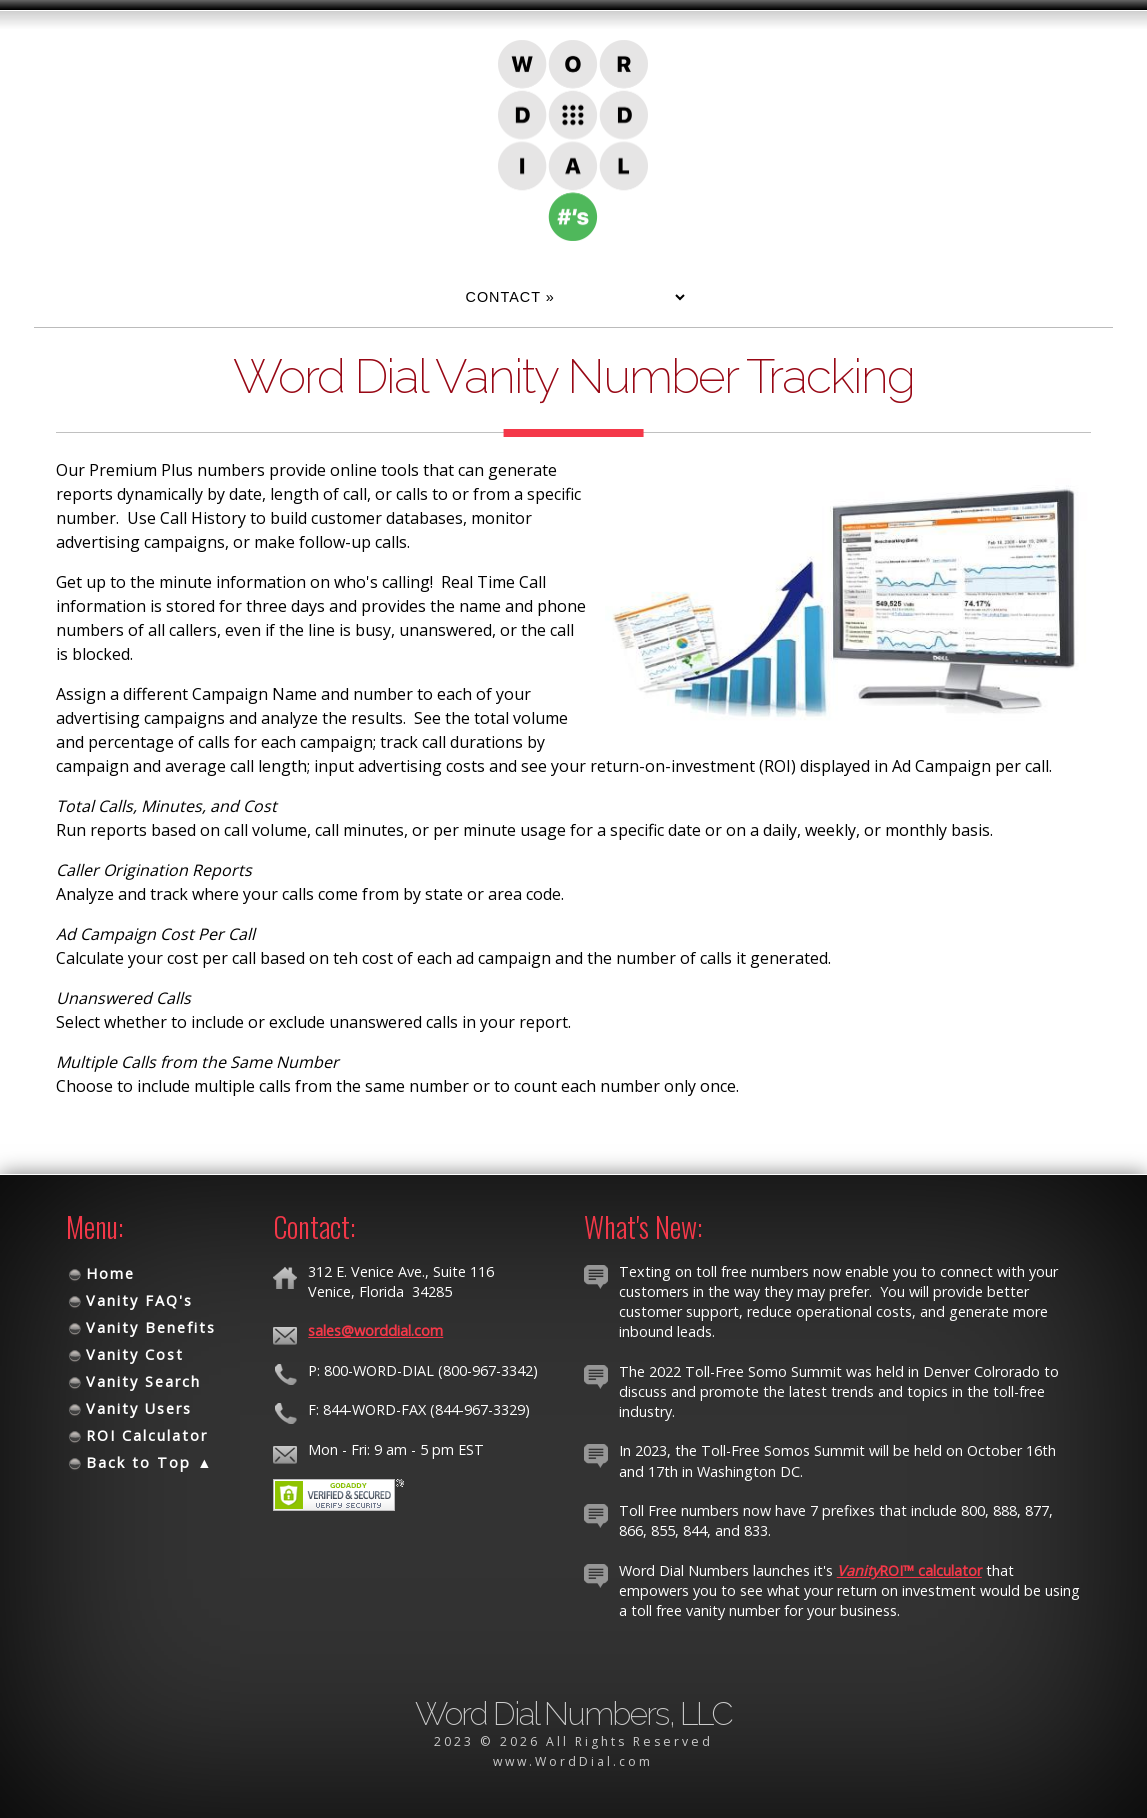 The image size is (1147, 1818). I want to click on Vanity Cost, so click(135, 1354).